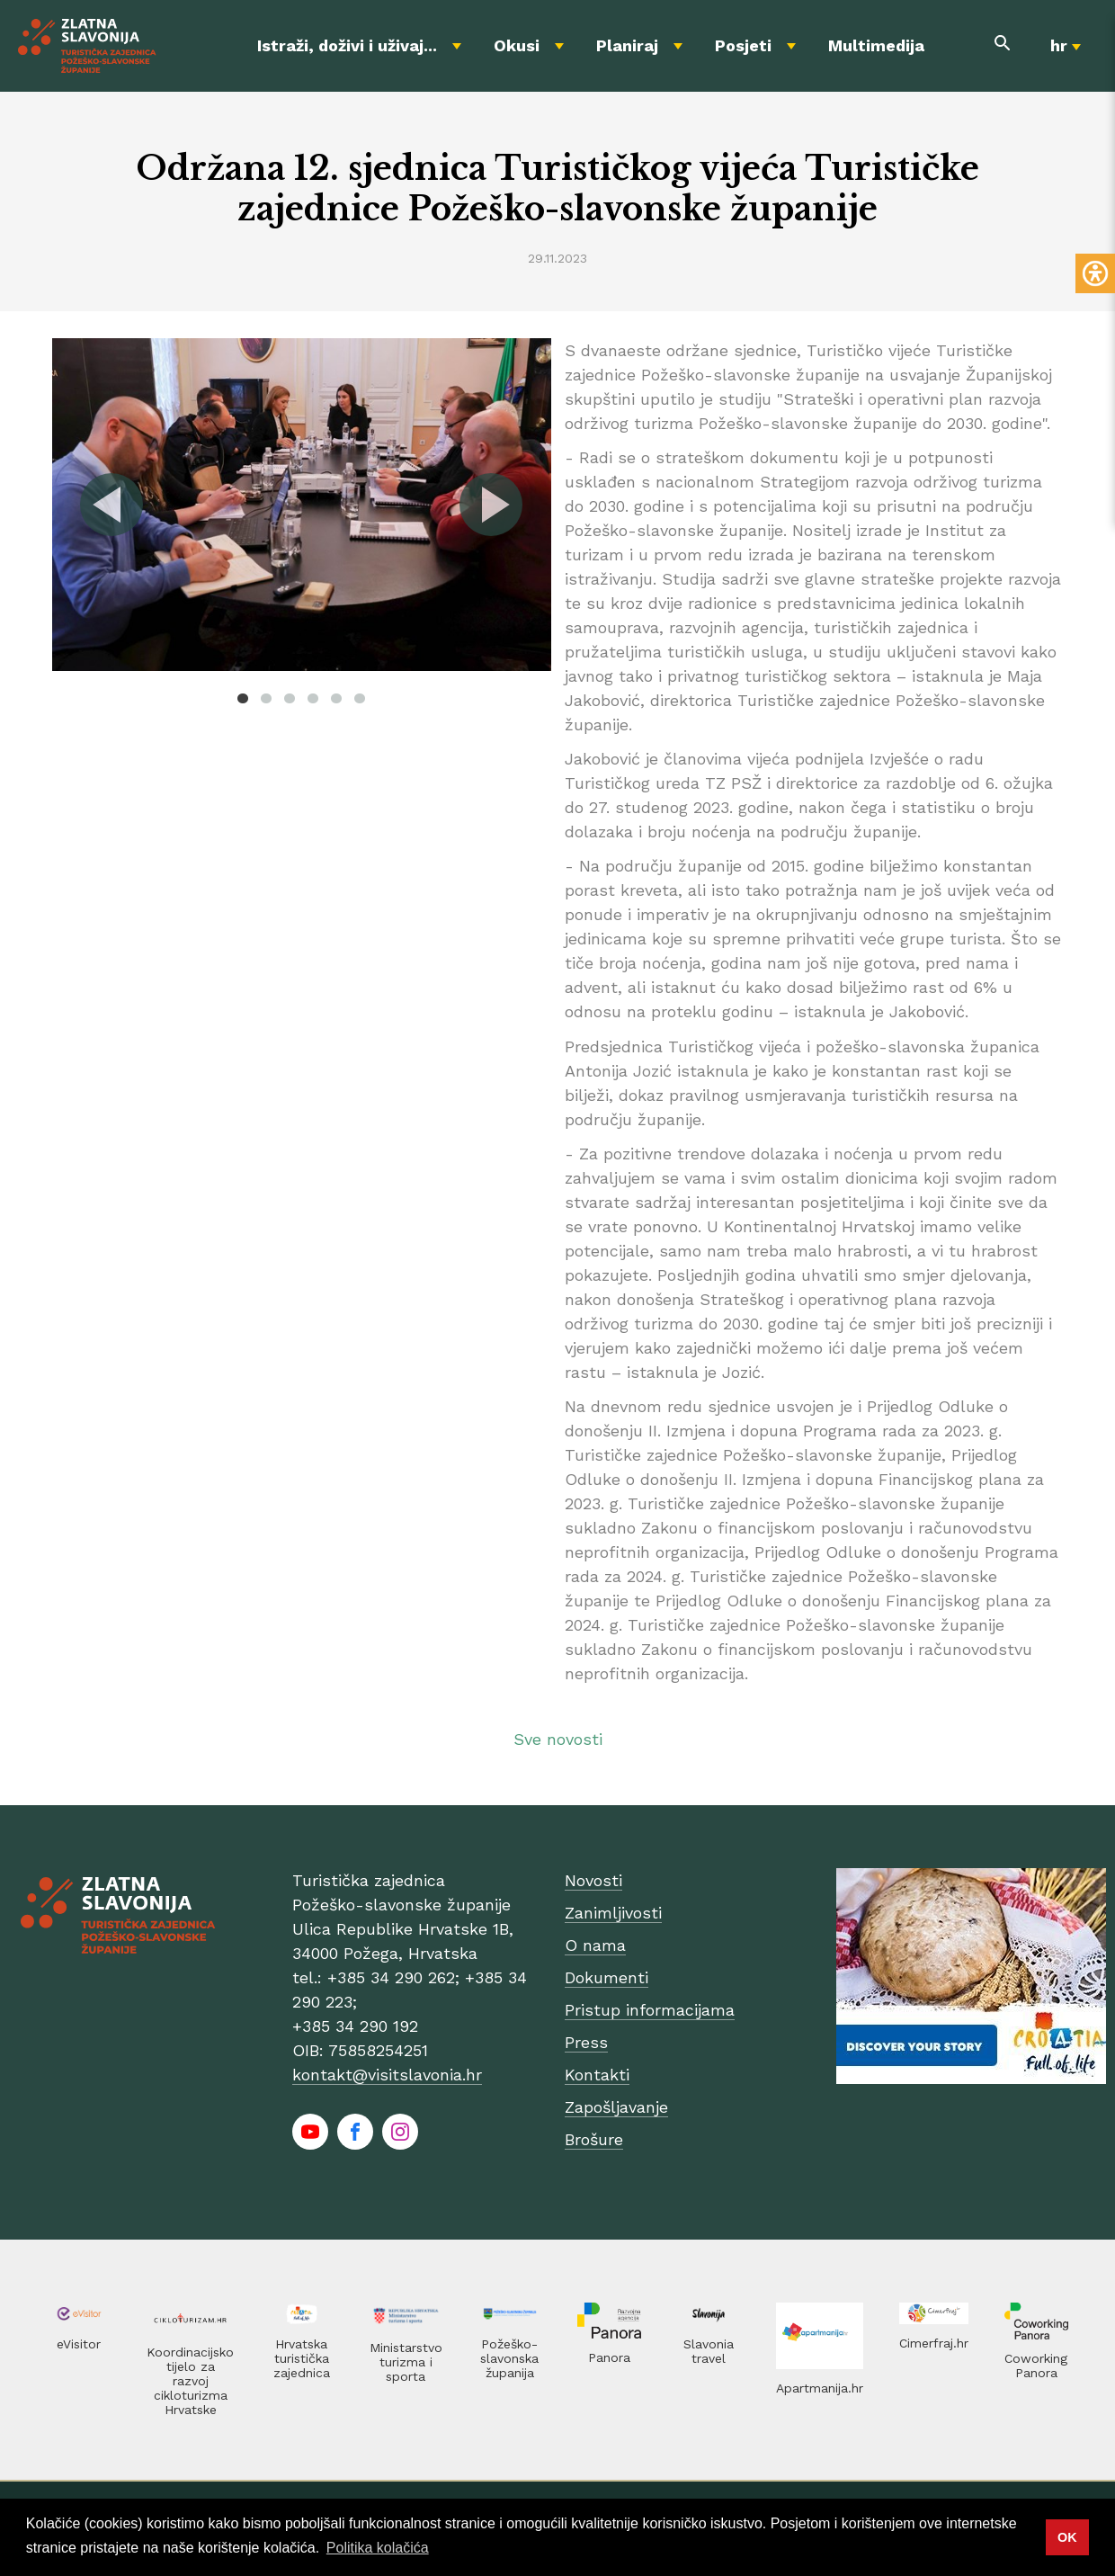 The height and width of the screenshot is (2576, 1115). I want to click on Cimerfraj.hr, so click(933, 2343).